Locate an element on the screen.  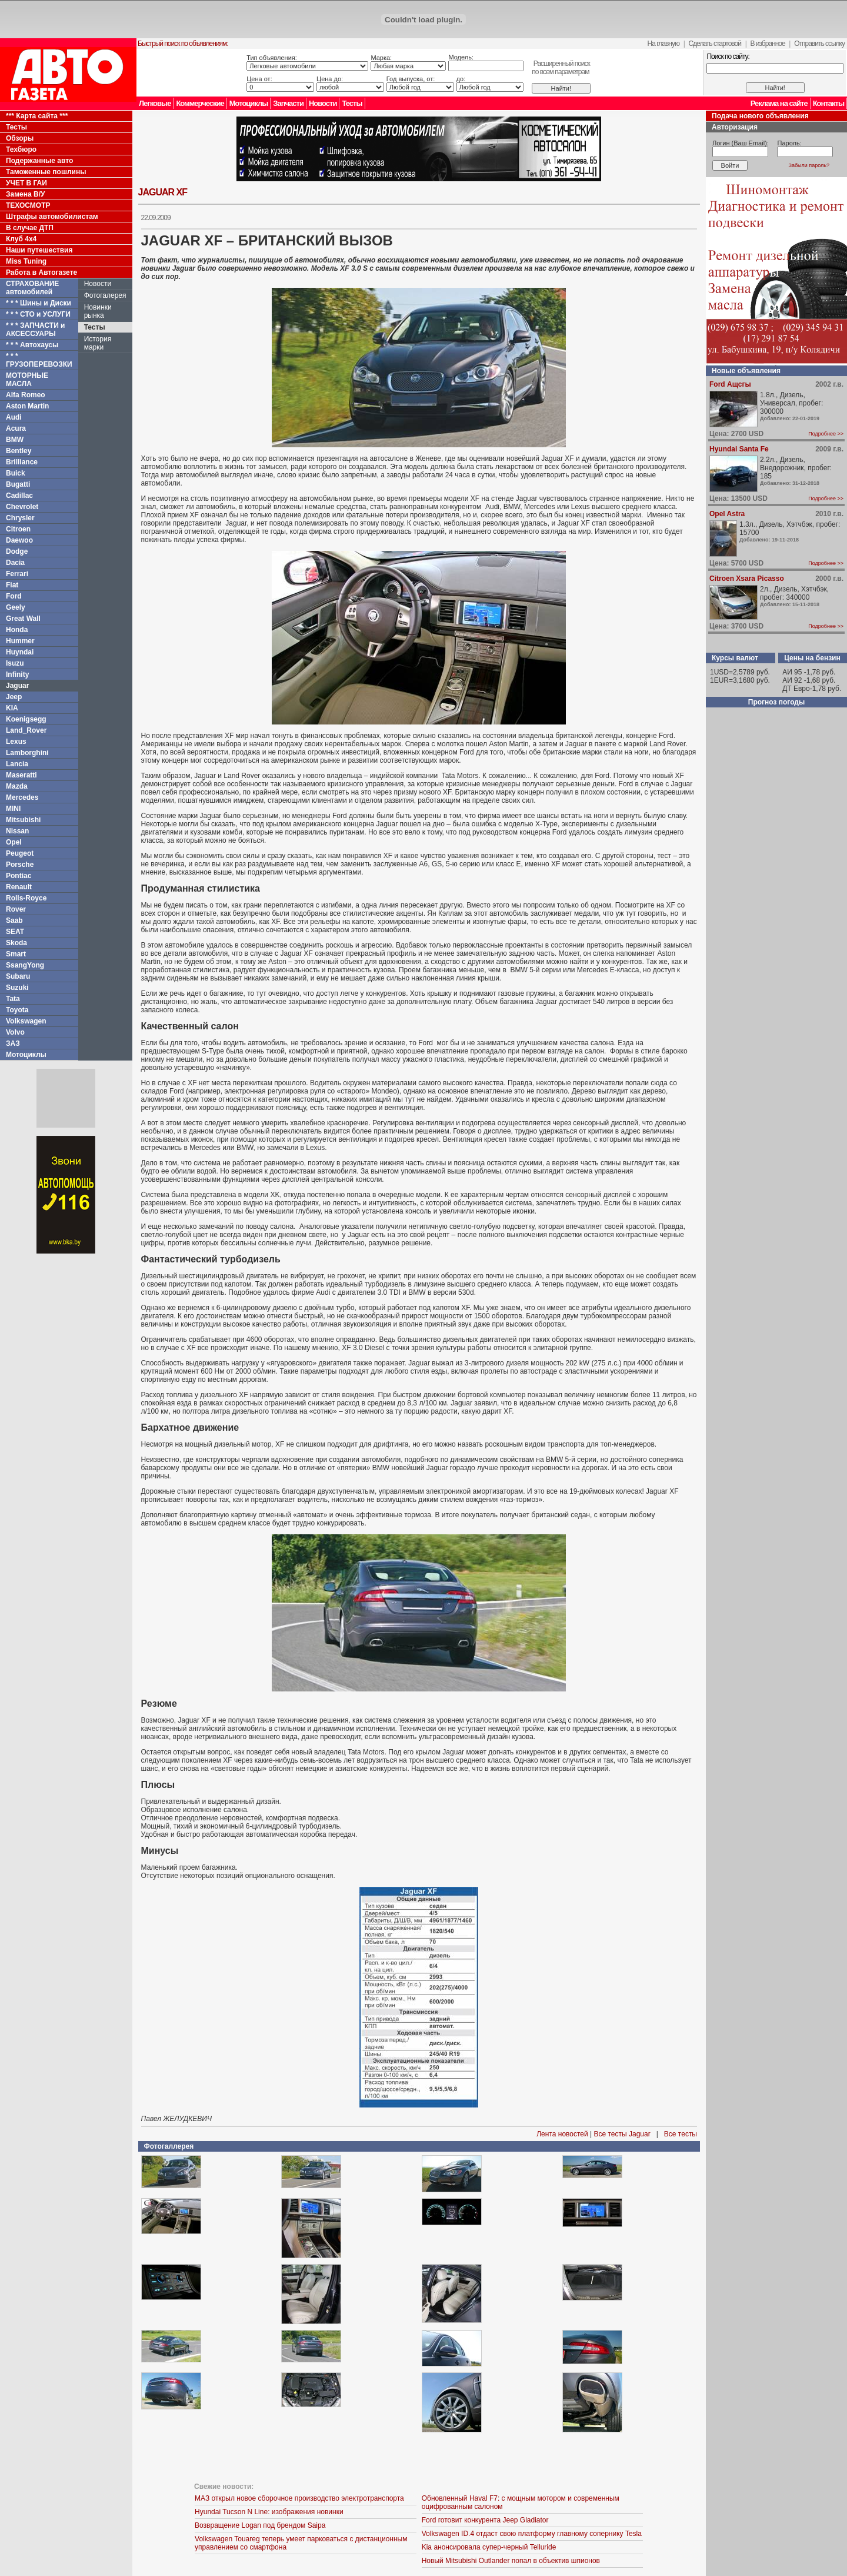
Opel is located at coordinates (14, 842).